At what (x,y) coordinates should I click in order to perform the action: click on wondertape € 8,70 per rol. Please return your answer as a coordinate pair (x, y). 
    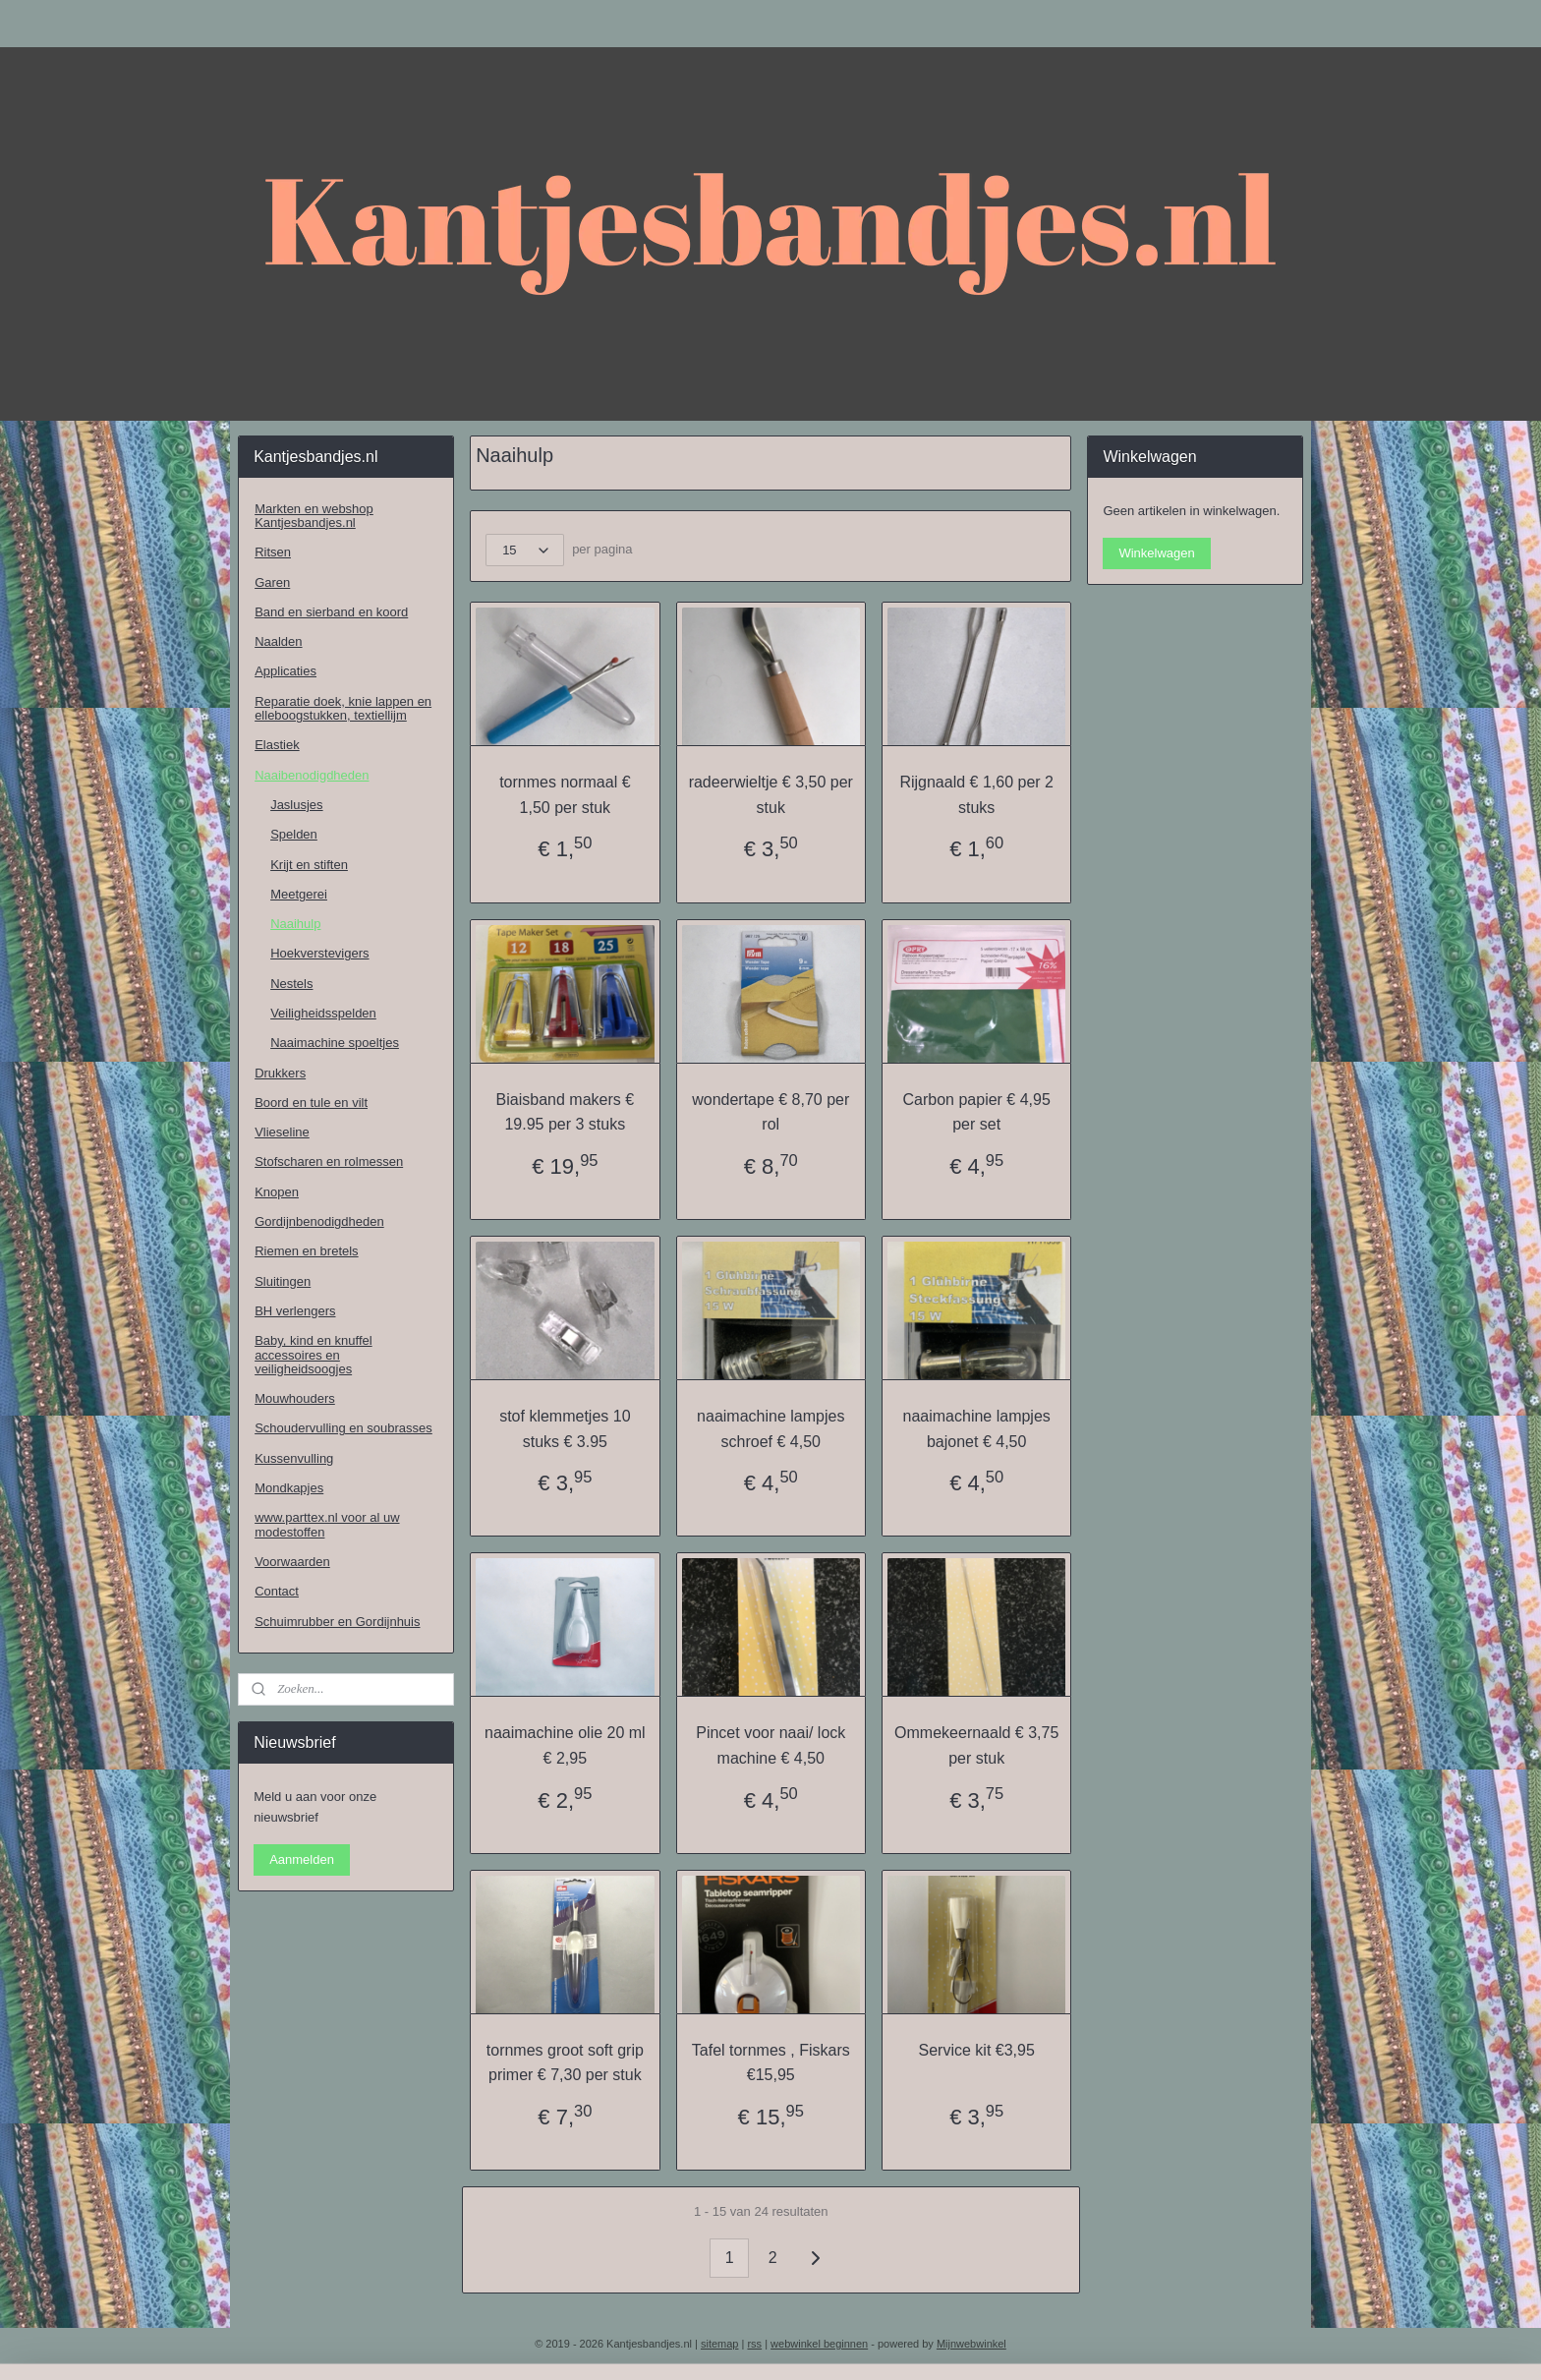
    Looking at the image, I should click on (770, 1112).